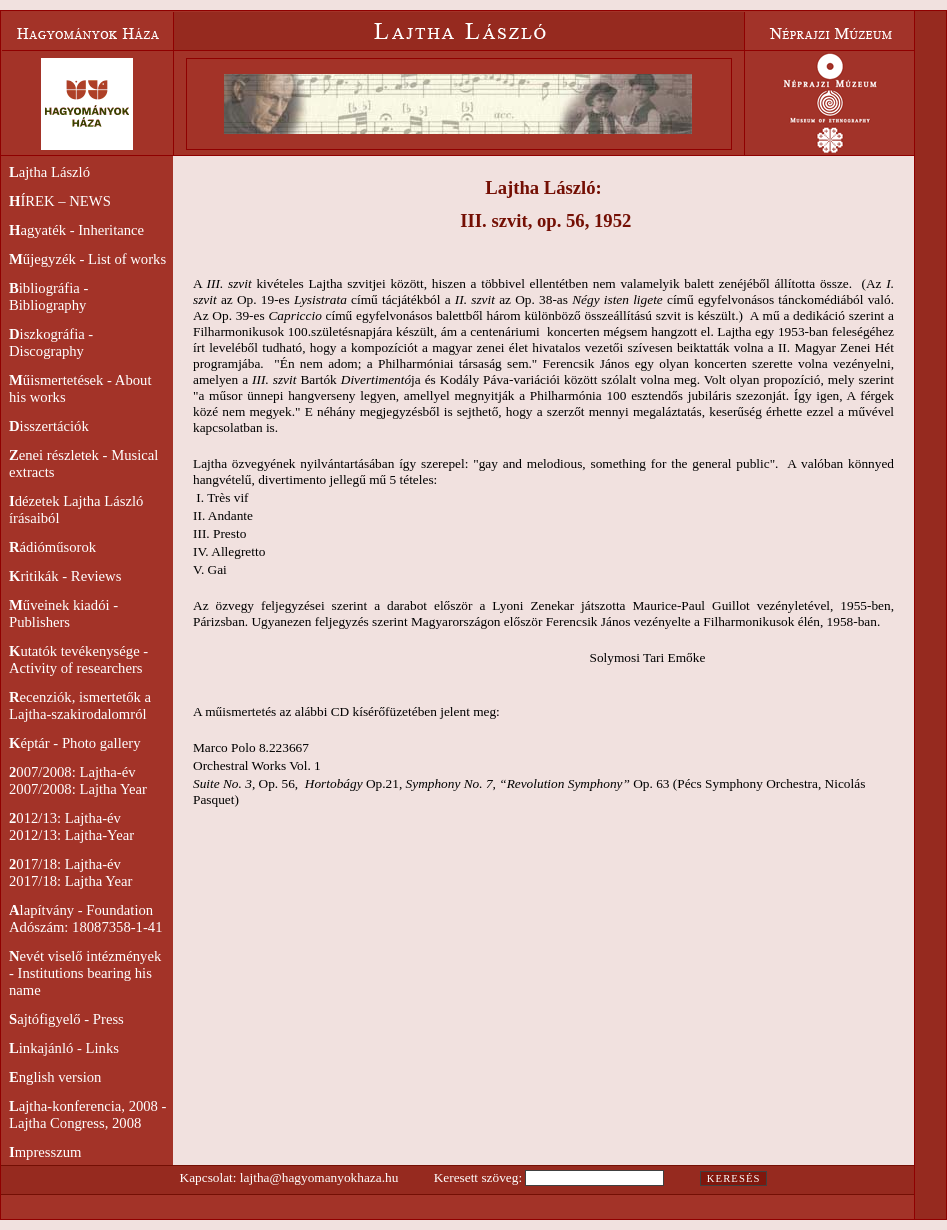 The image size is (947, 1230). What do you see at coordinates (48, 296) in the screenshot?
I see `ibliográfia - Bibliography` at bounding box center [48, 296].